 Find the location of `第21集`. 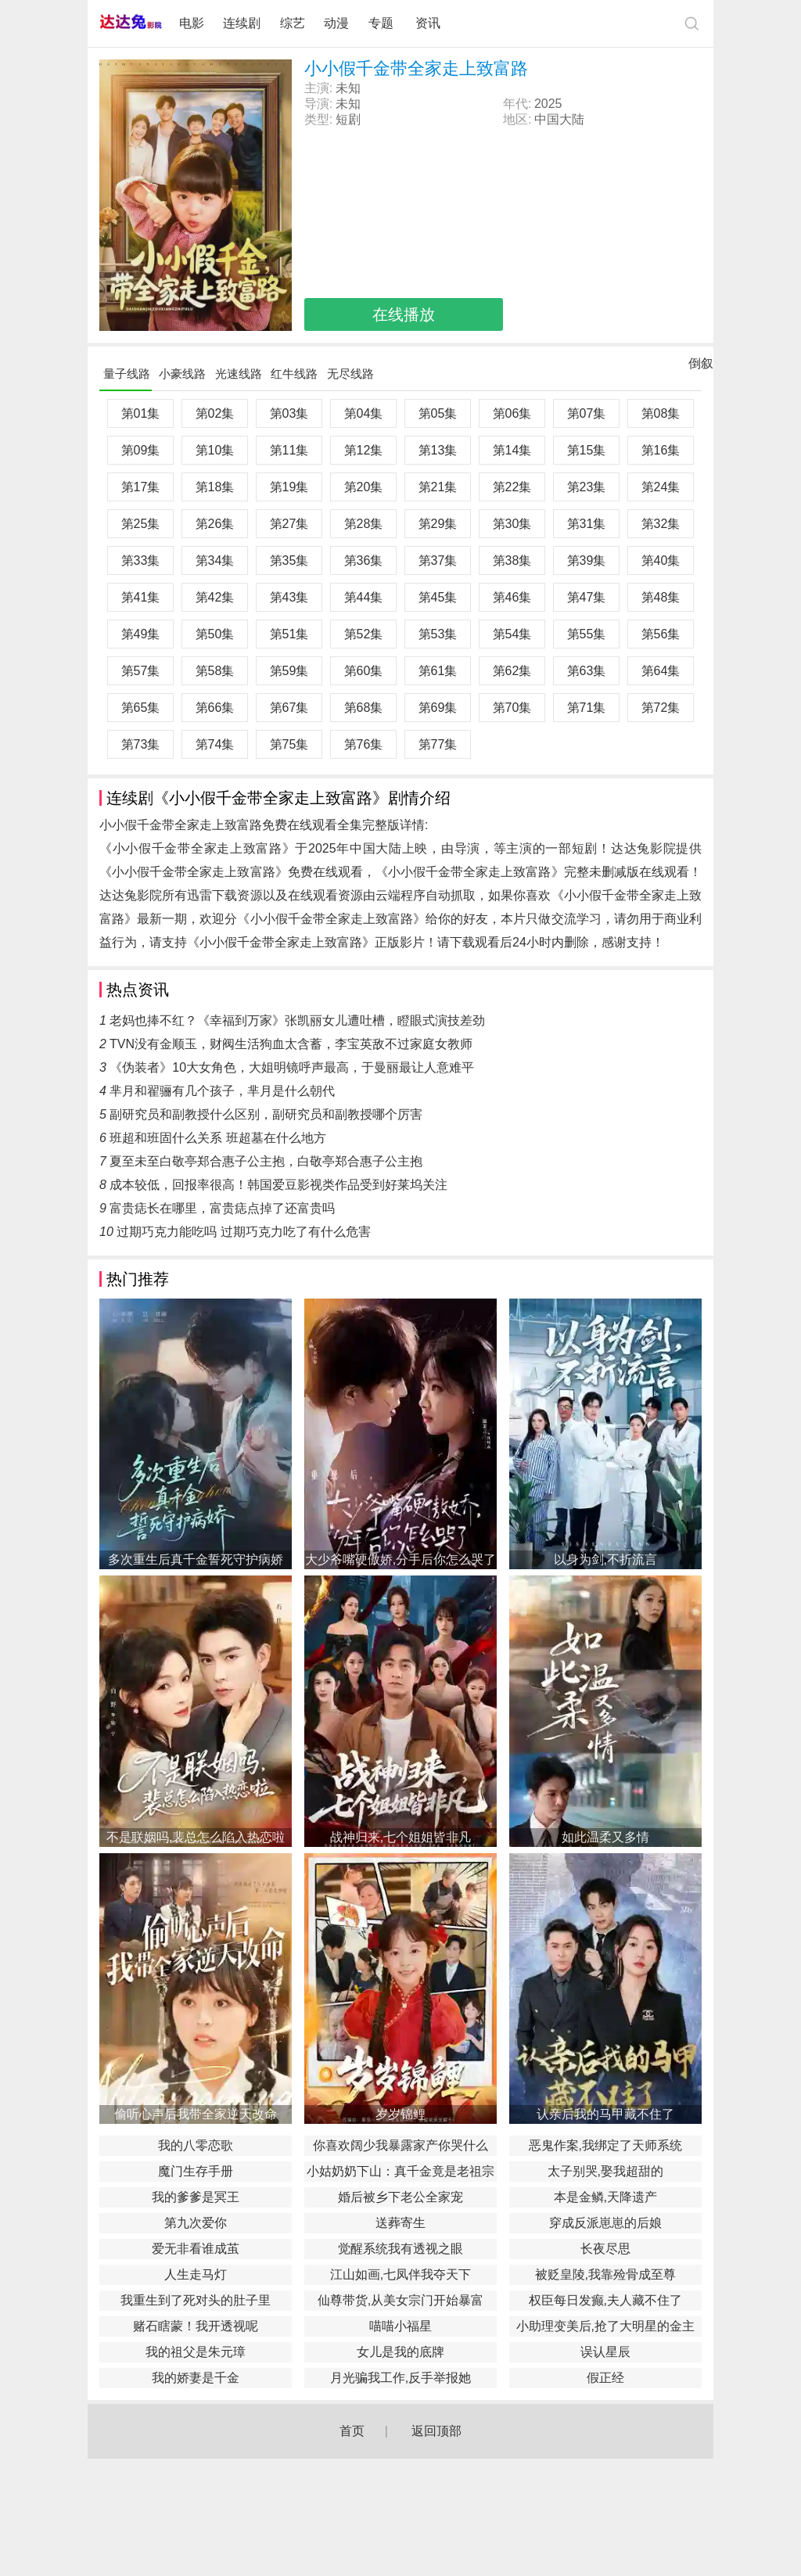

第21集 is located at coordinates (438, 487).